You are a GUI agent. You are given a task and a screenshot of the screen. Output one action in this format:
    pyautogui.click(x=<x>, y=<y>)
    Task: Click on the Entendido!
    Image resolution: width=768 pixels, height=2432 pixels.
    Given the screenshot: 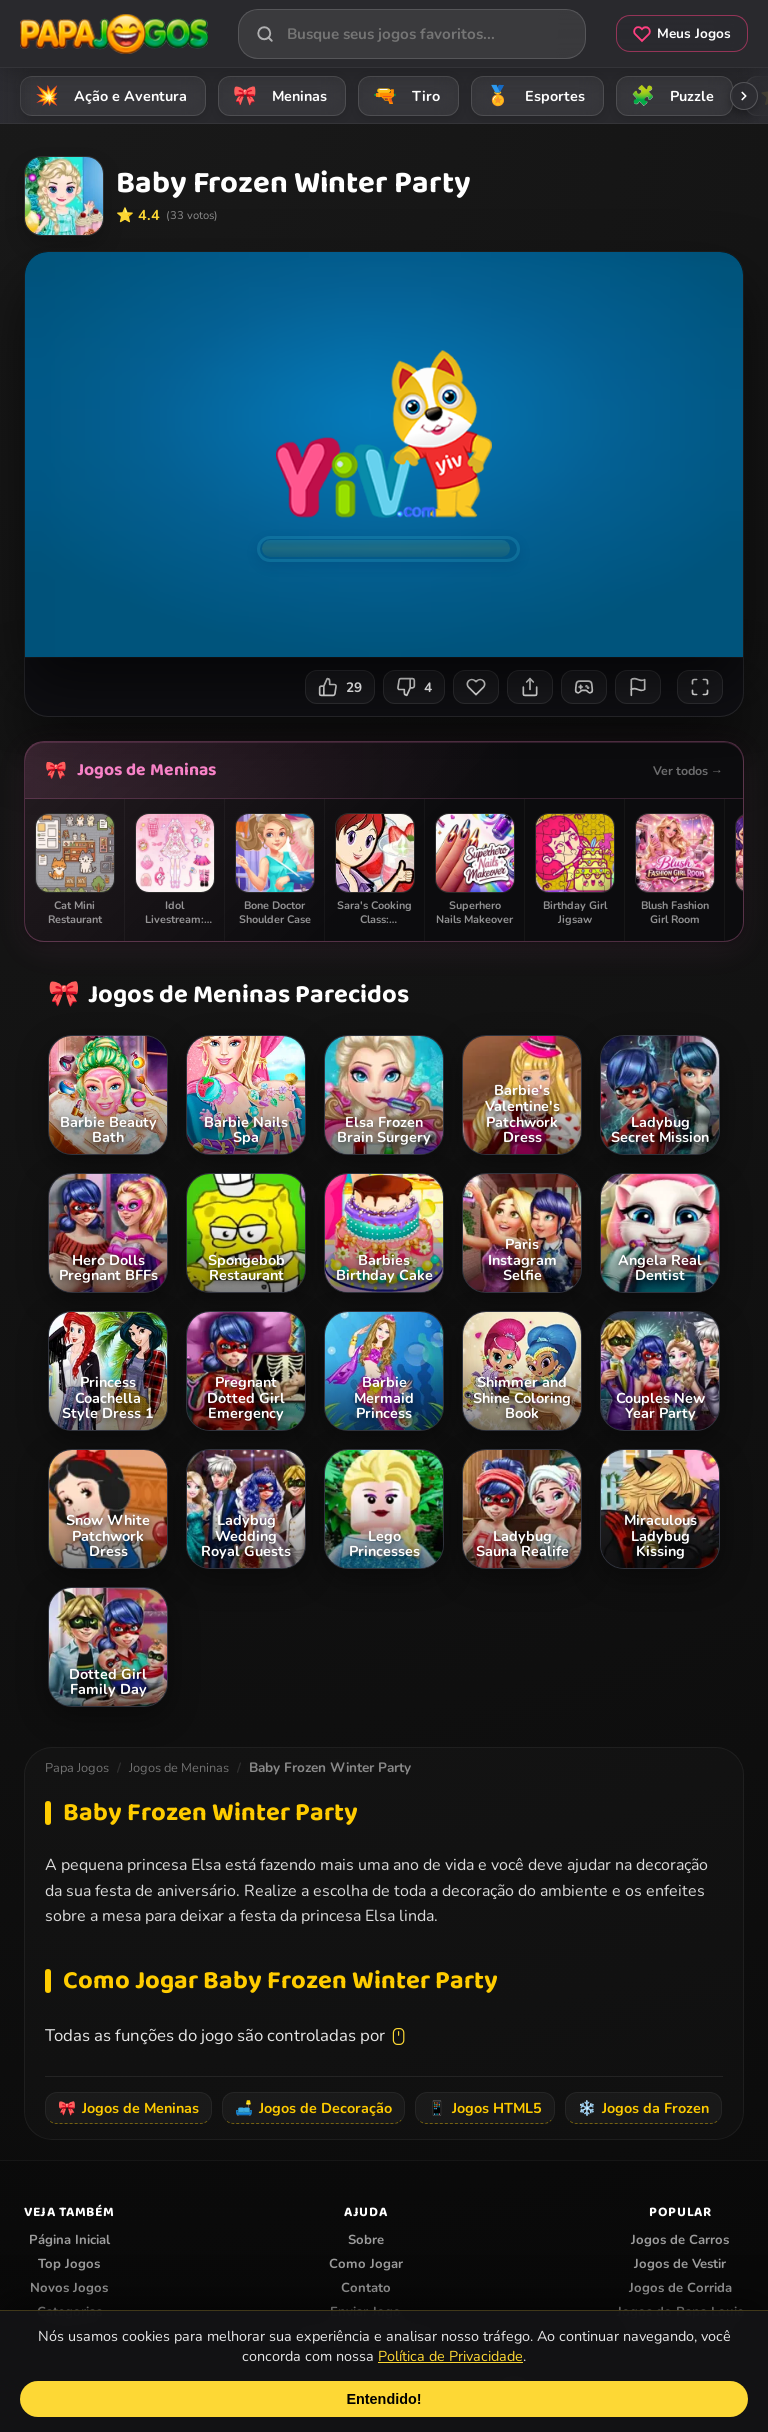 What is the action you would take?
    pyautogui.click(x=383, y=2399)
    